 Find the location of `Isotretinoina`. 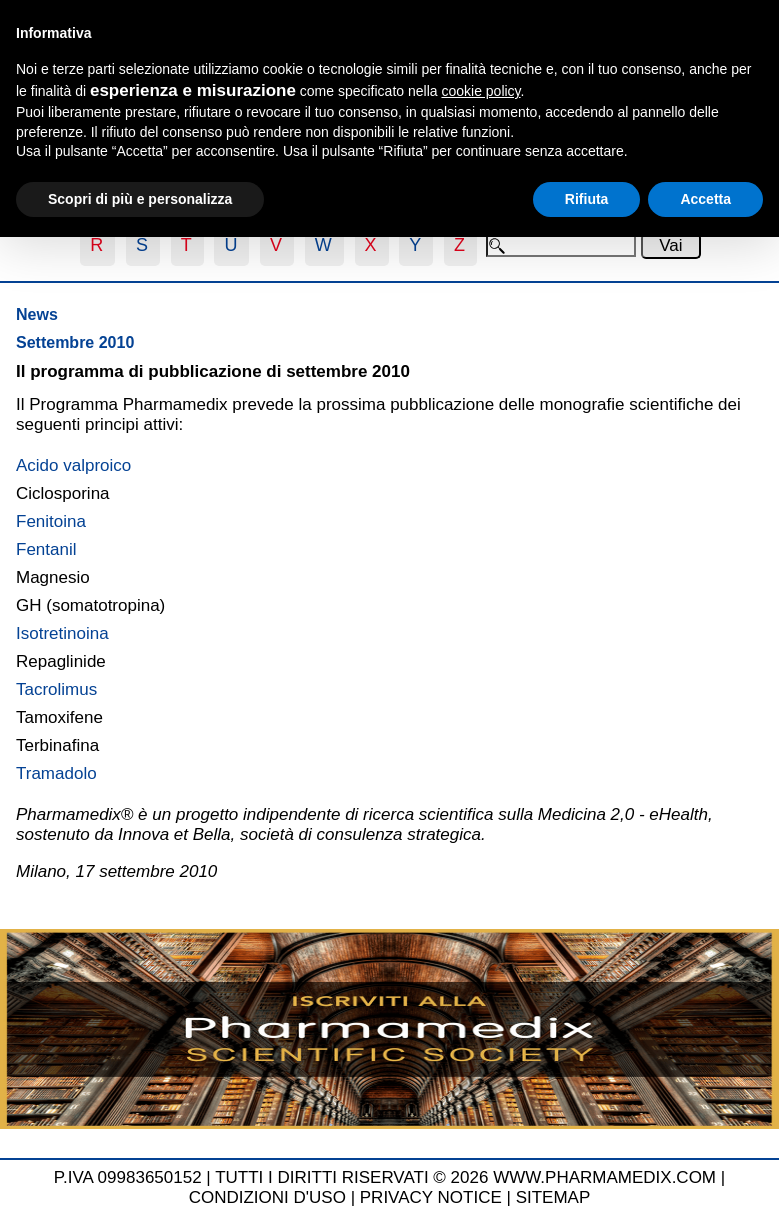

Isotretinoina is located at coordinates (62, 633).